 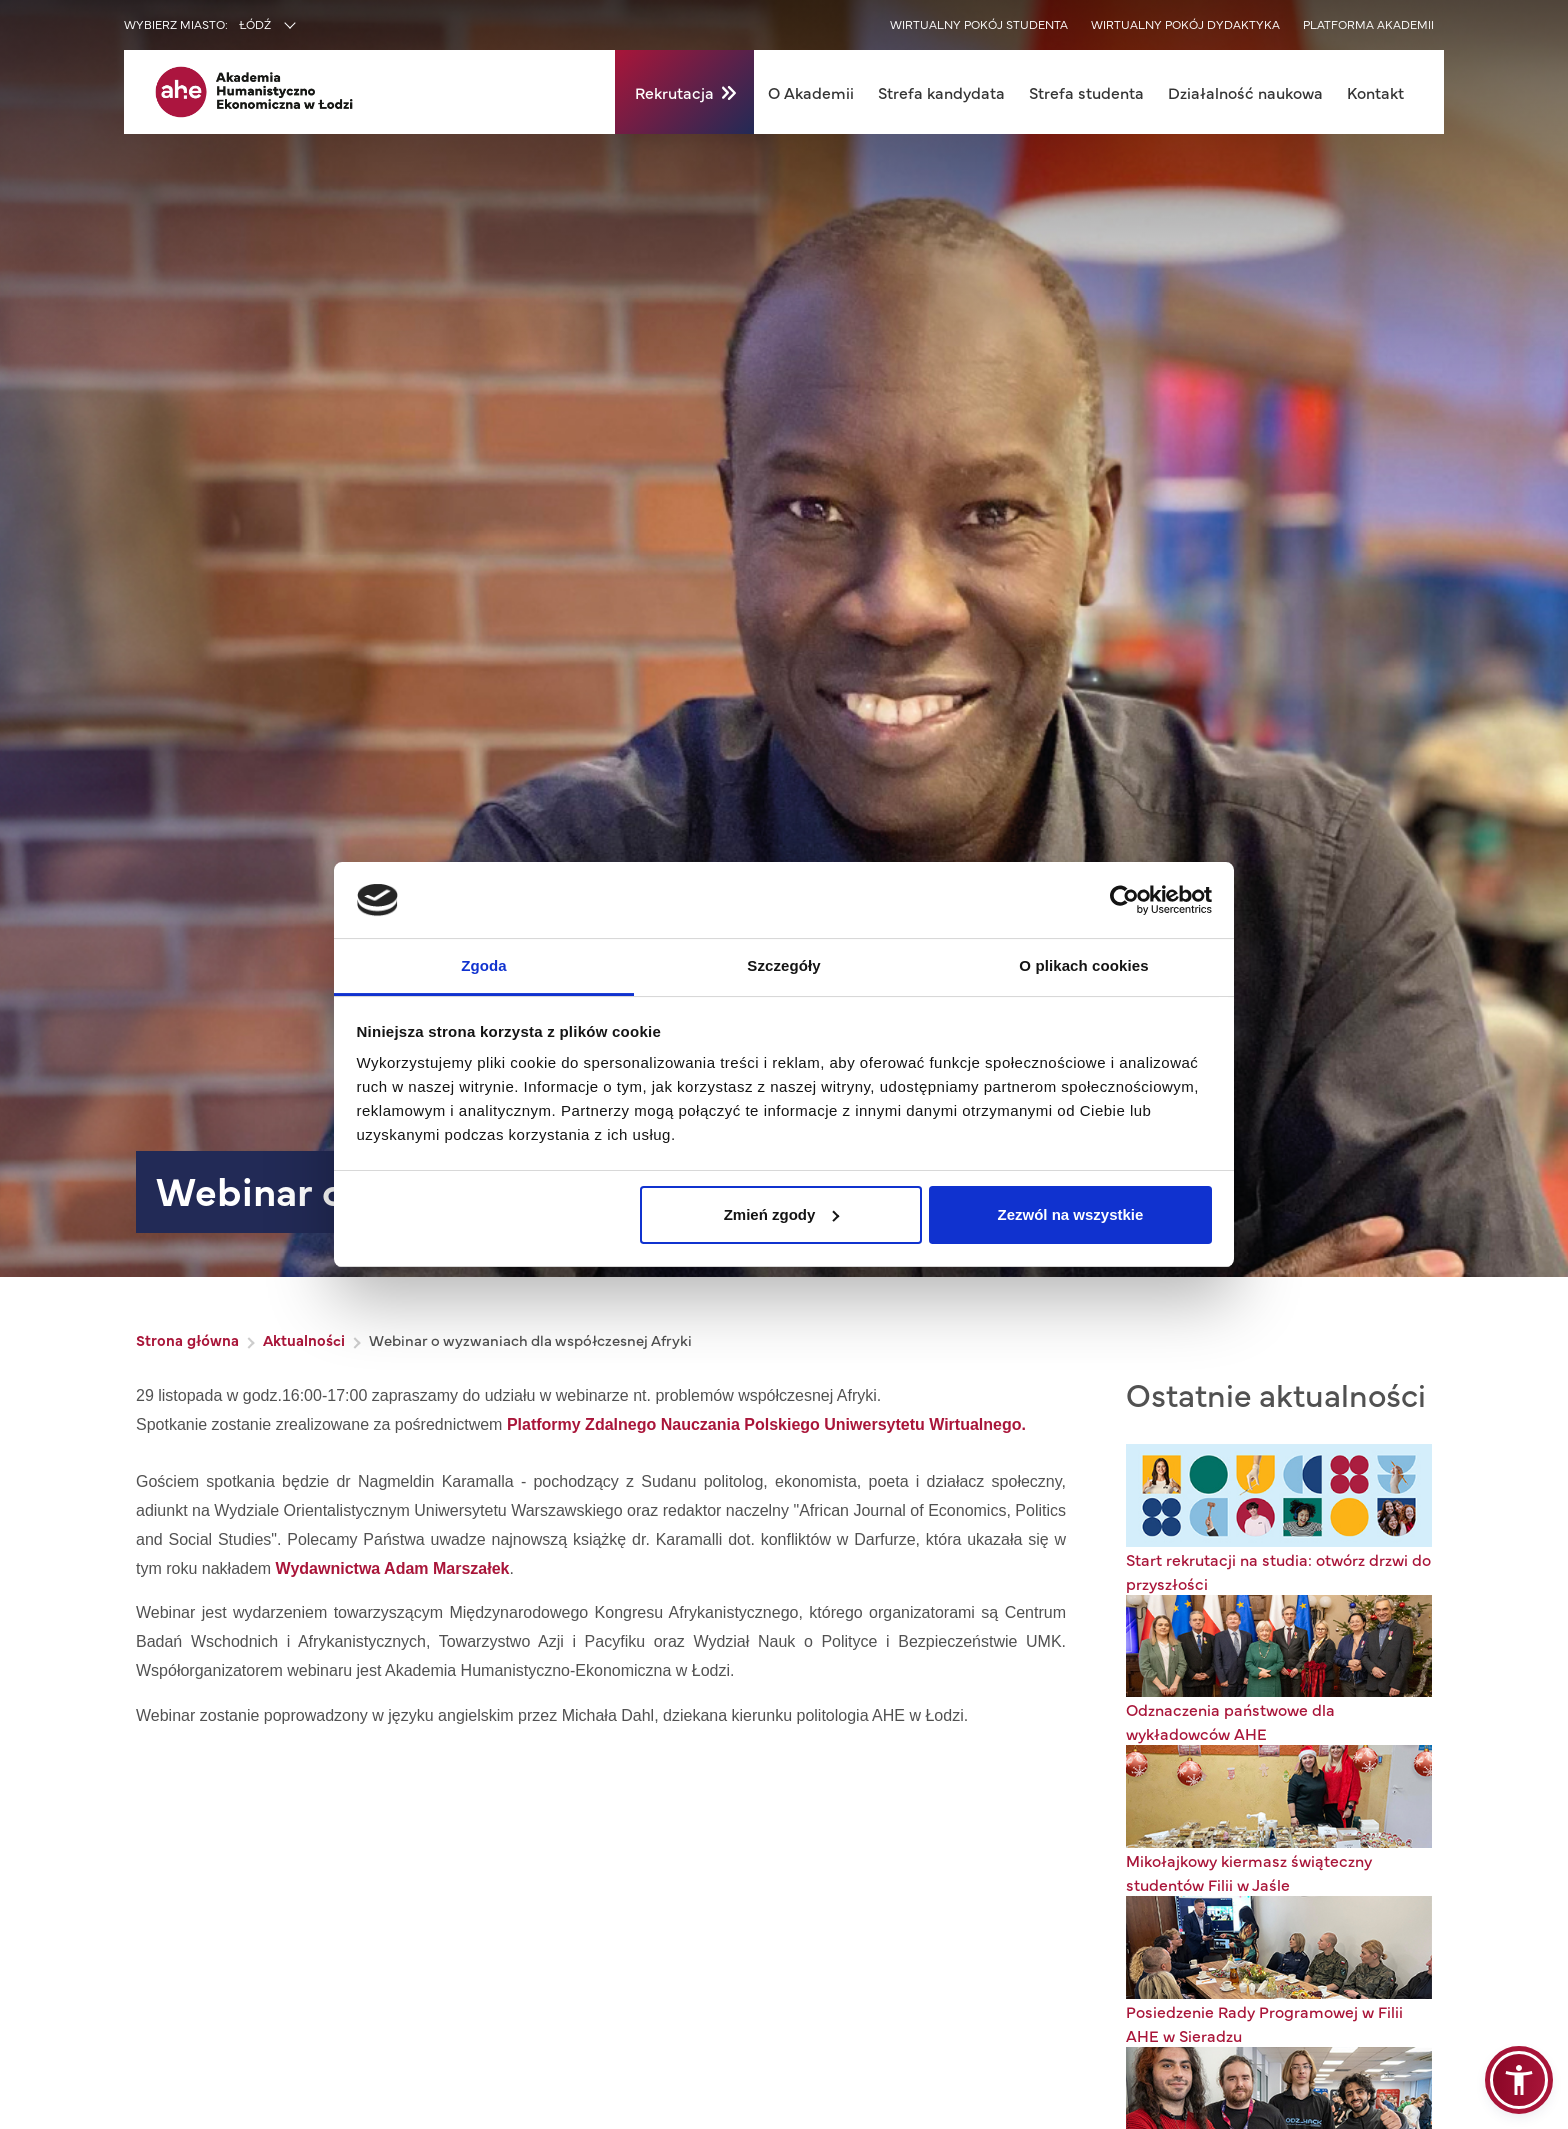 I want to click on Zgoda [tab], so click(x=484, y=965).